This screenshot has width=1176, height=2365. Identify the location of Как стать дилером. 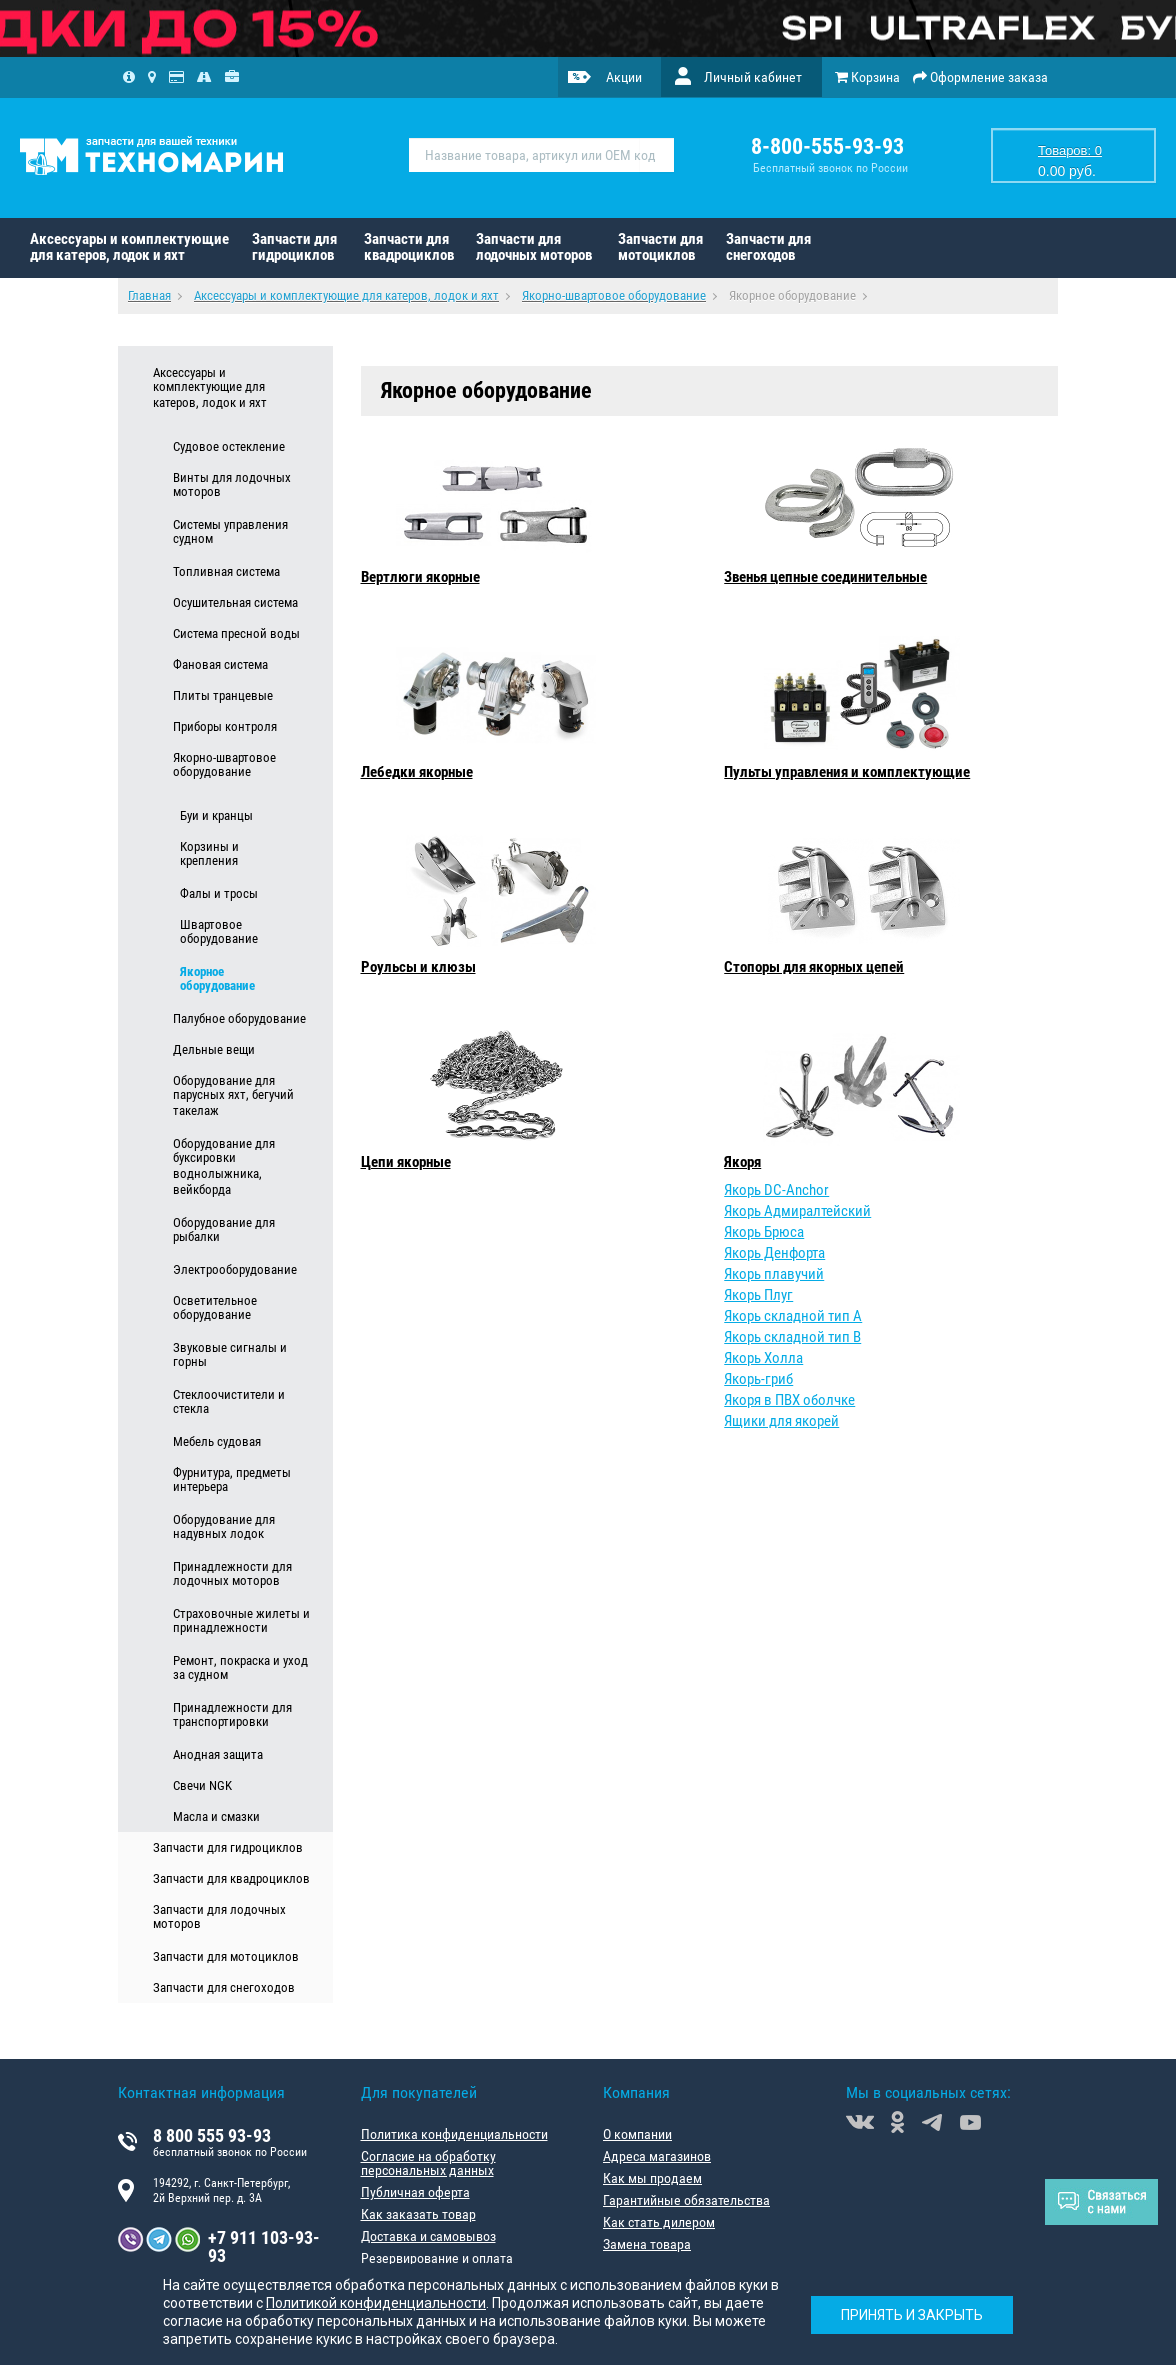
(659, 2222).